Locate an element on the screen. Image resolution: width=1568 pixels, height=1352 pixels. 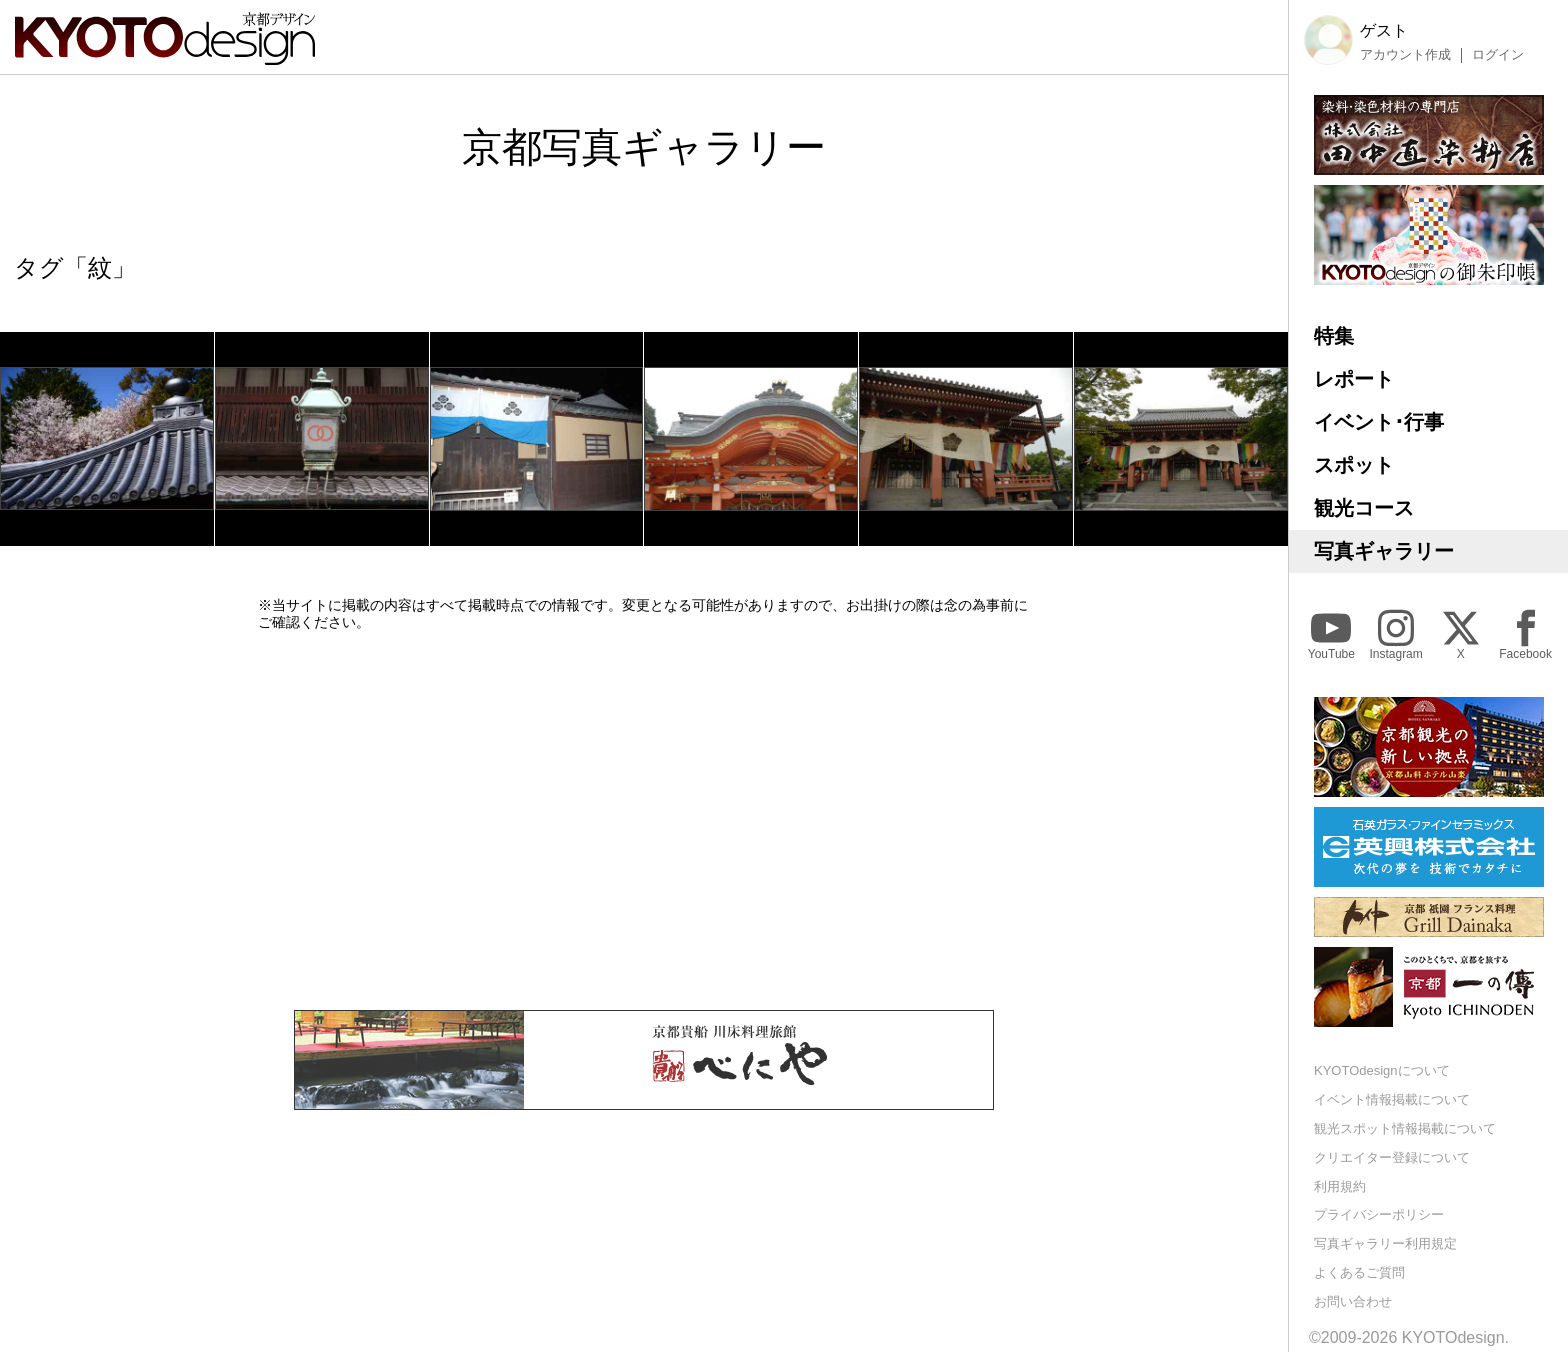
写真ギャラリー利用規定 is located at coordinates (1385, 1243).